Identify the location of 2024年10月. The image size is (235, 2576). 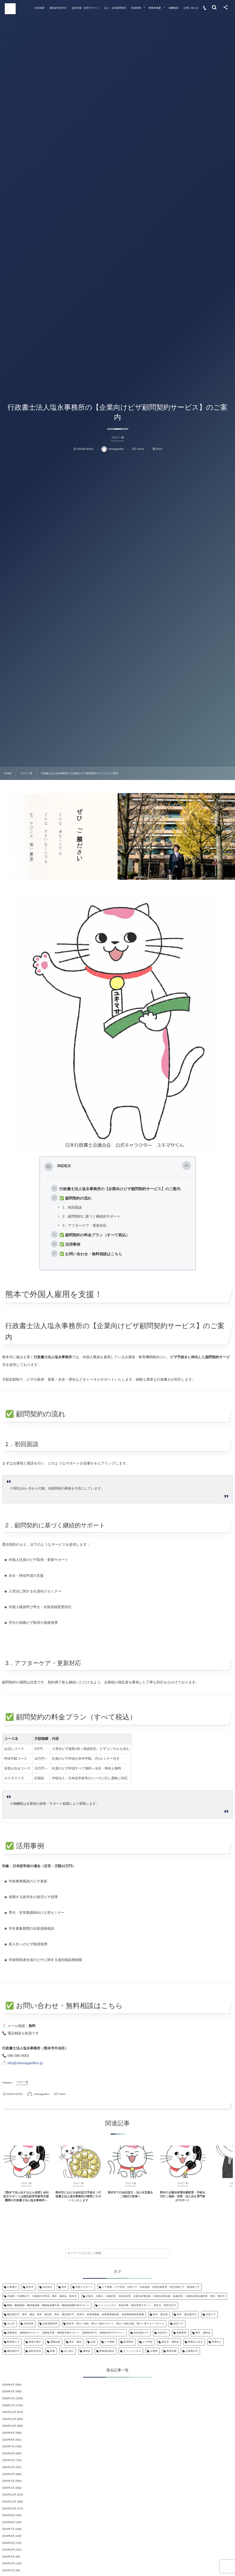
(9, 2508).